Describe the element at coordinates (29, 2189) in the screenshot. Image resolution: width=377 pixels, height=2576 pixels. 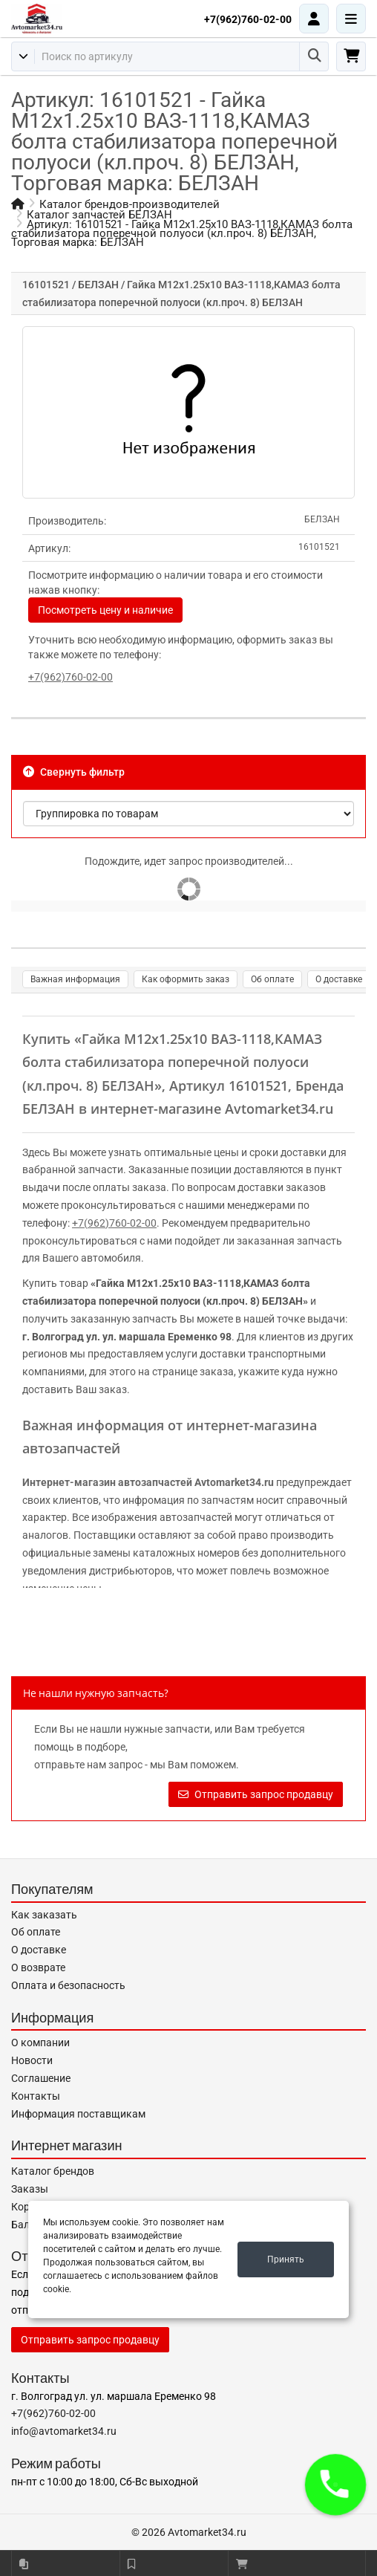
I see `Заказы` at that location.